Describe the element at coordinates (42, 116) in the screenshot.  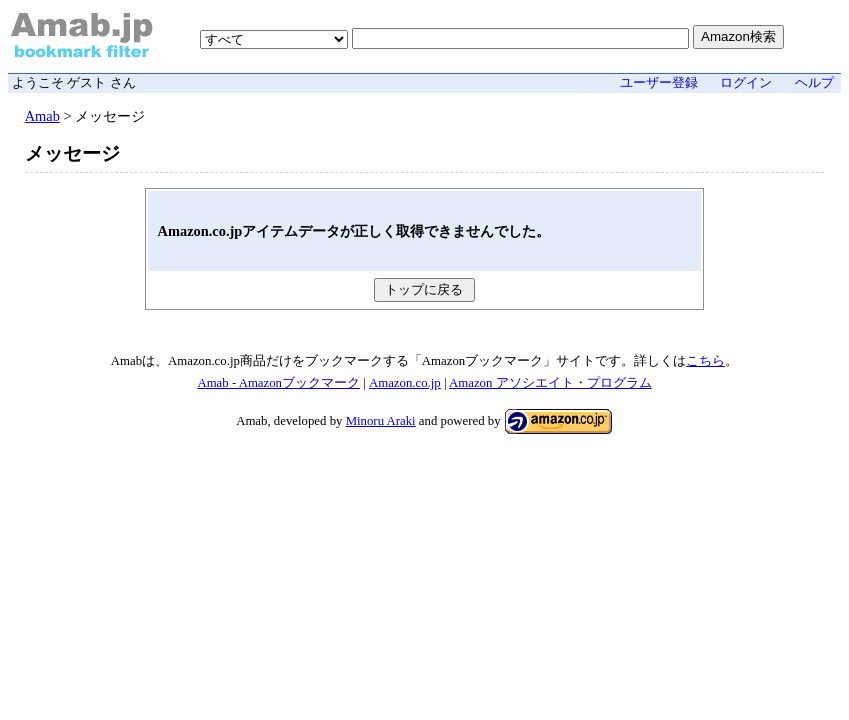
I see `Amab` at that location.